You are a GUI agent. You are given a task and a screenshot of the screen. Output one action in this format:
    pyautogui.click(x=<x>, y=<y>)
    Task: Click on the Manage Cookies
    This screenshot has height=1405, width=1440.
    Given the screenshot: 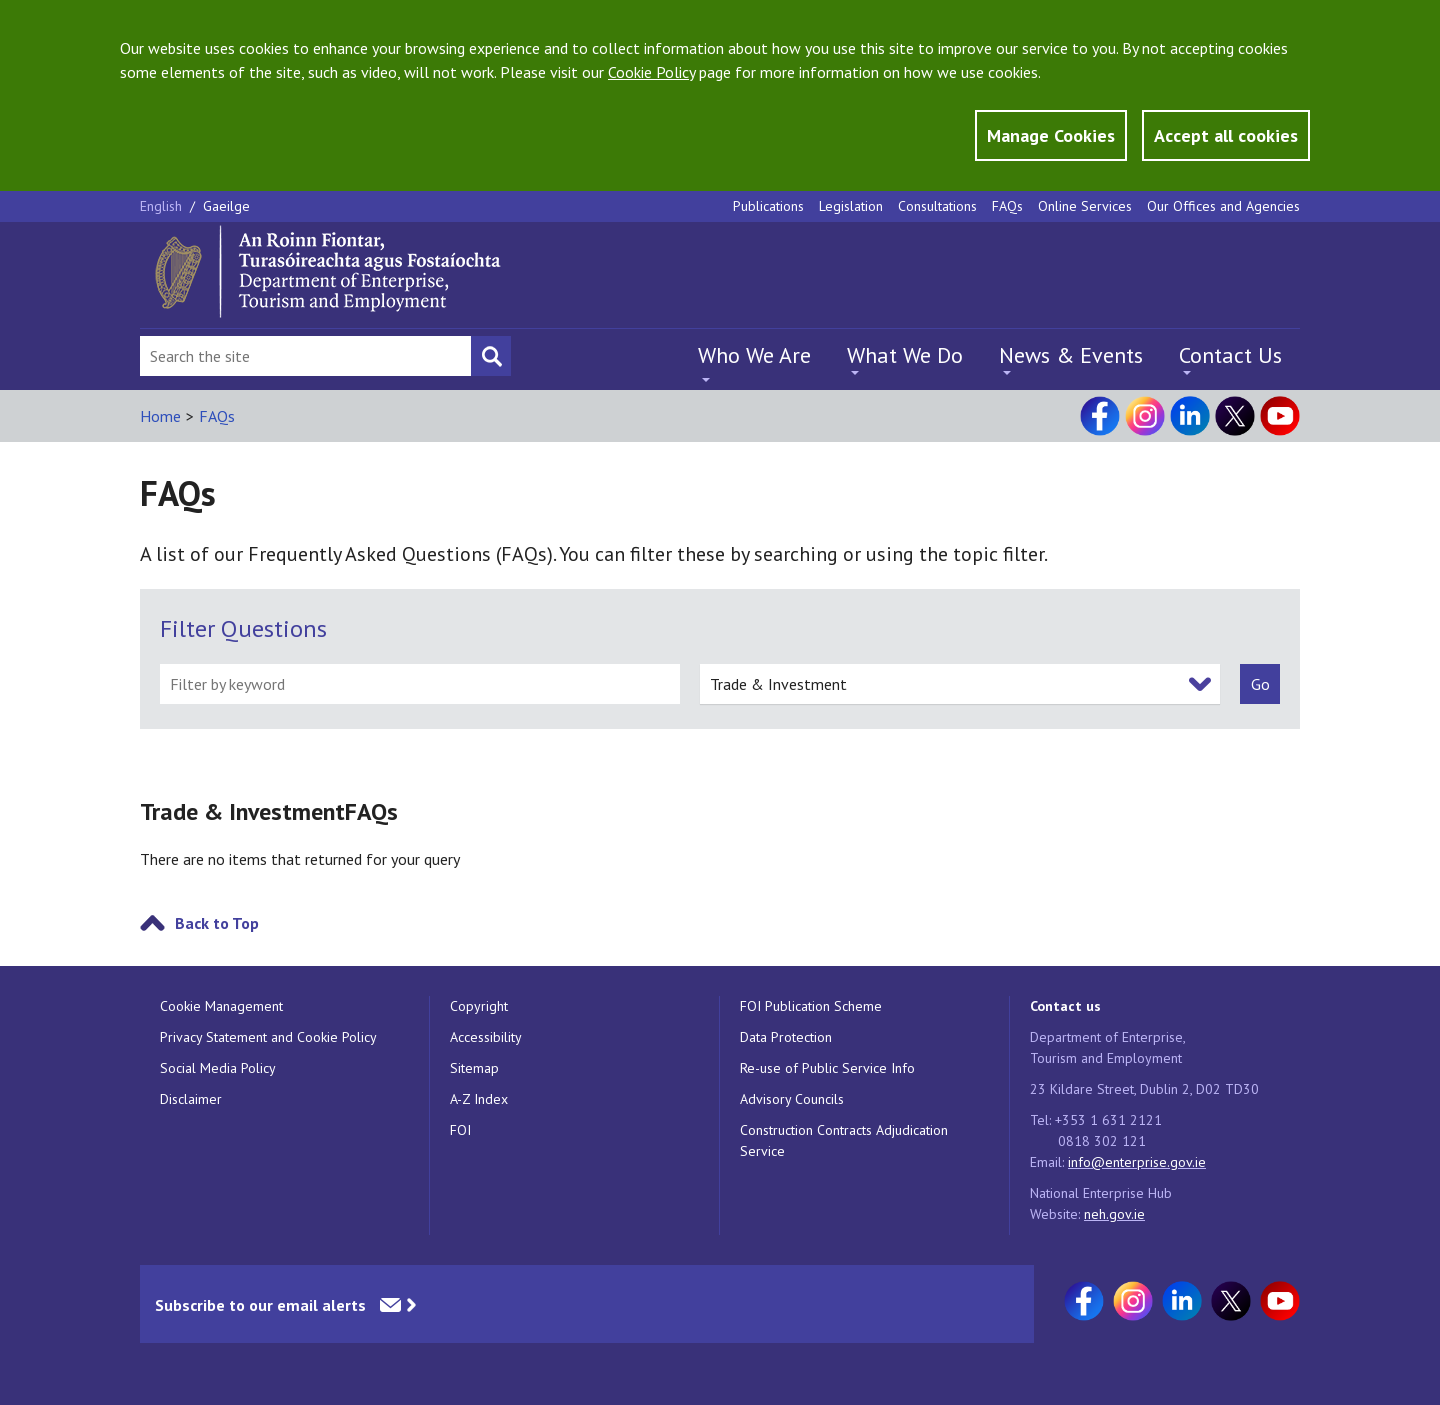 What is the action you would take?
    pyautogui.click(x=1051, y=135)
    